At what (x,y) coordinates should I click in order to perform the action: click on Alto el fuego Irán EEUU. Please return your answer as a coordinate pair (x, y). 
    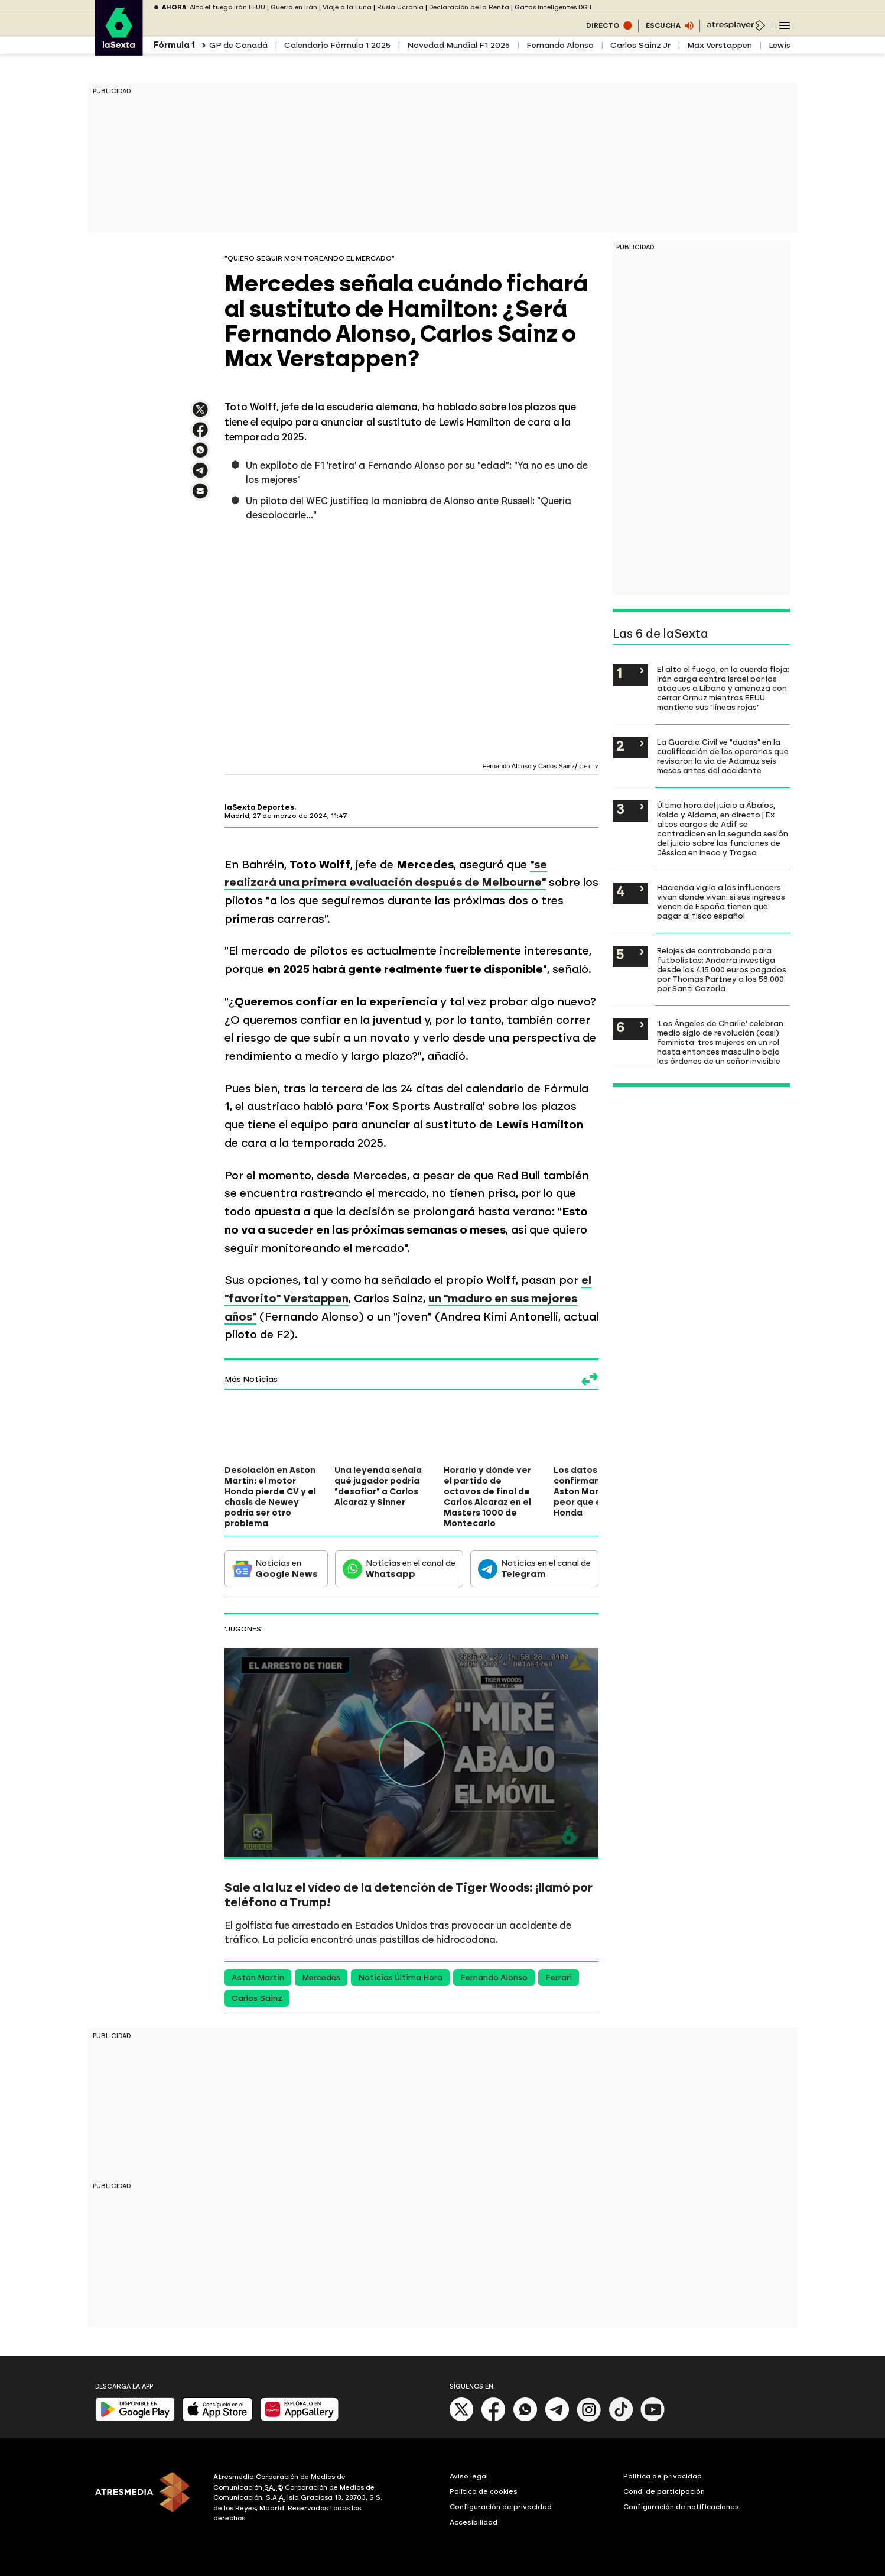
    Looking at the image, I should click on (227, 7).